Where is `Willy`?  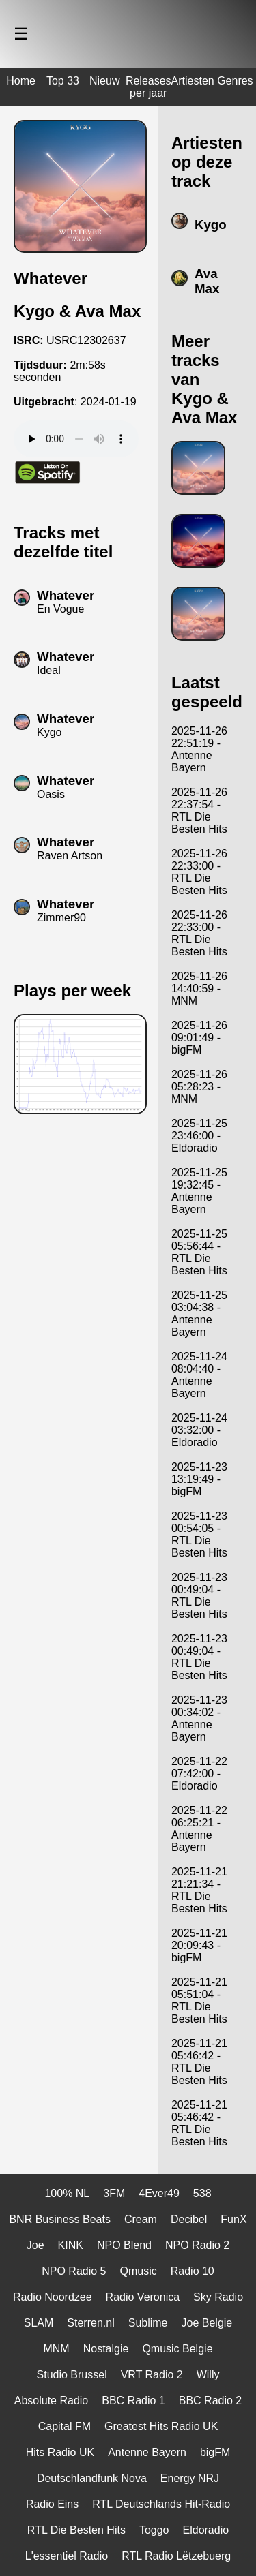 Willy is located at coordinates (208, 2374).